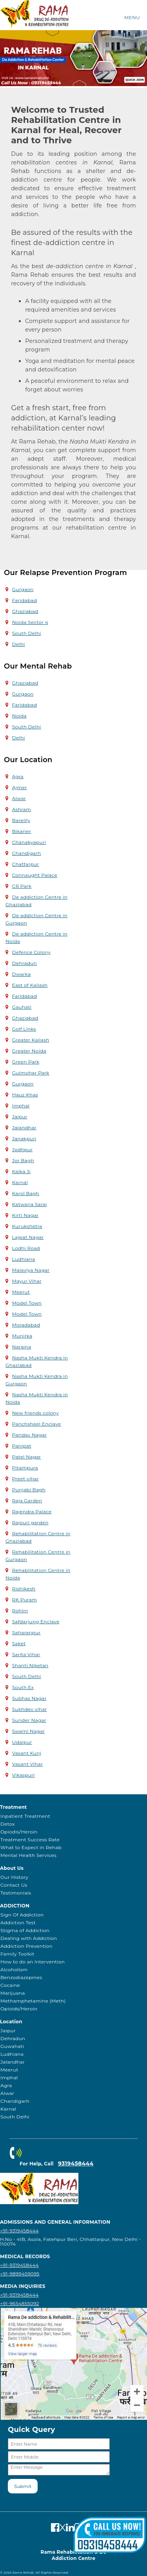 This screenshot has width=147, height=2576. I want to click on Faridabad, so click(24, 600).